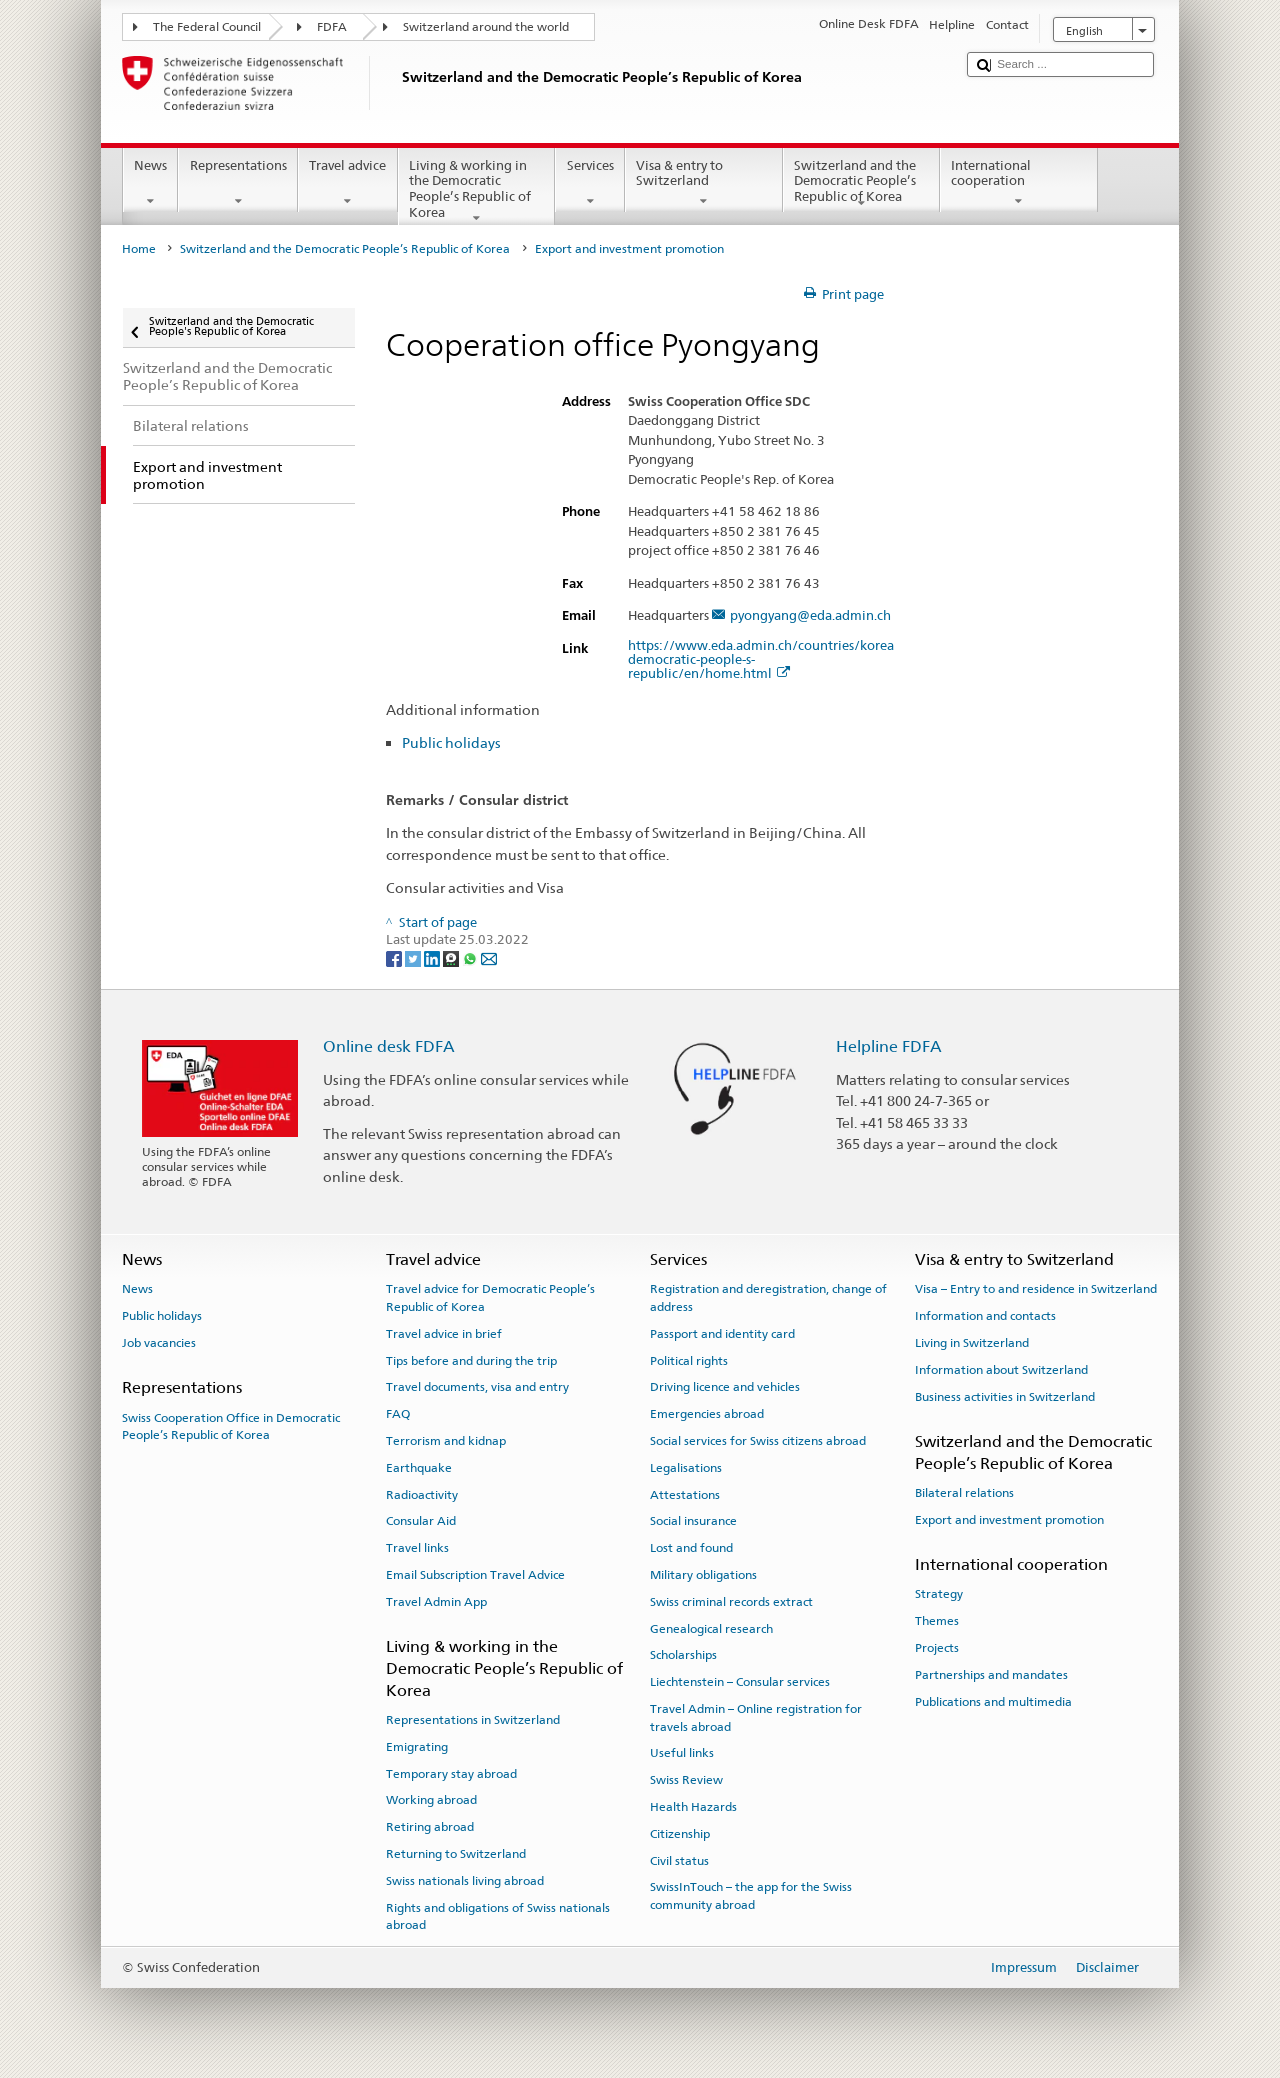 This screenshot has height=2078, width=1280. I want to click on Military obligations, so click(703, 1575).